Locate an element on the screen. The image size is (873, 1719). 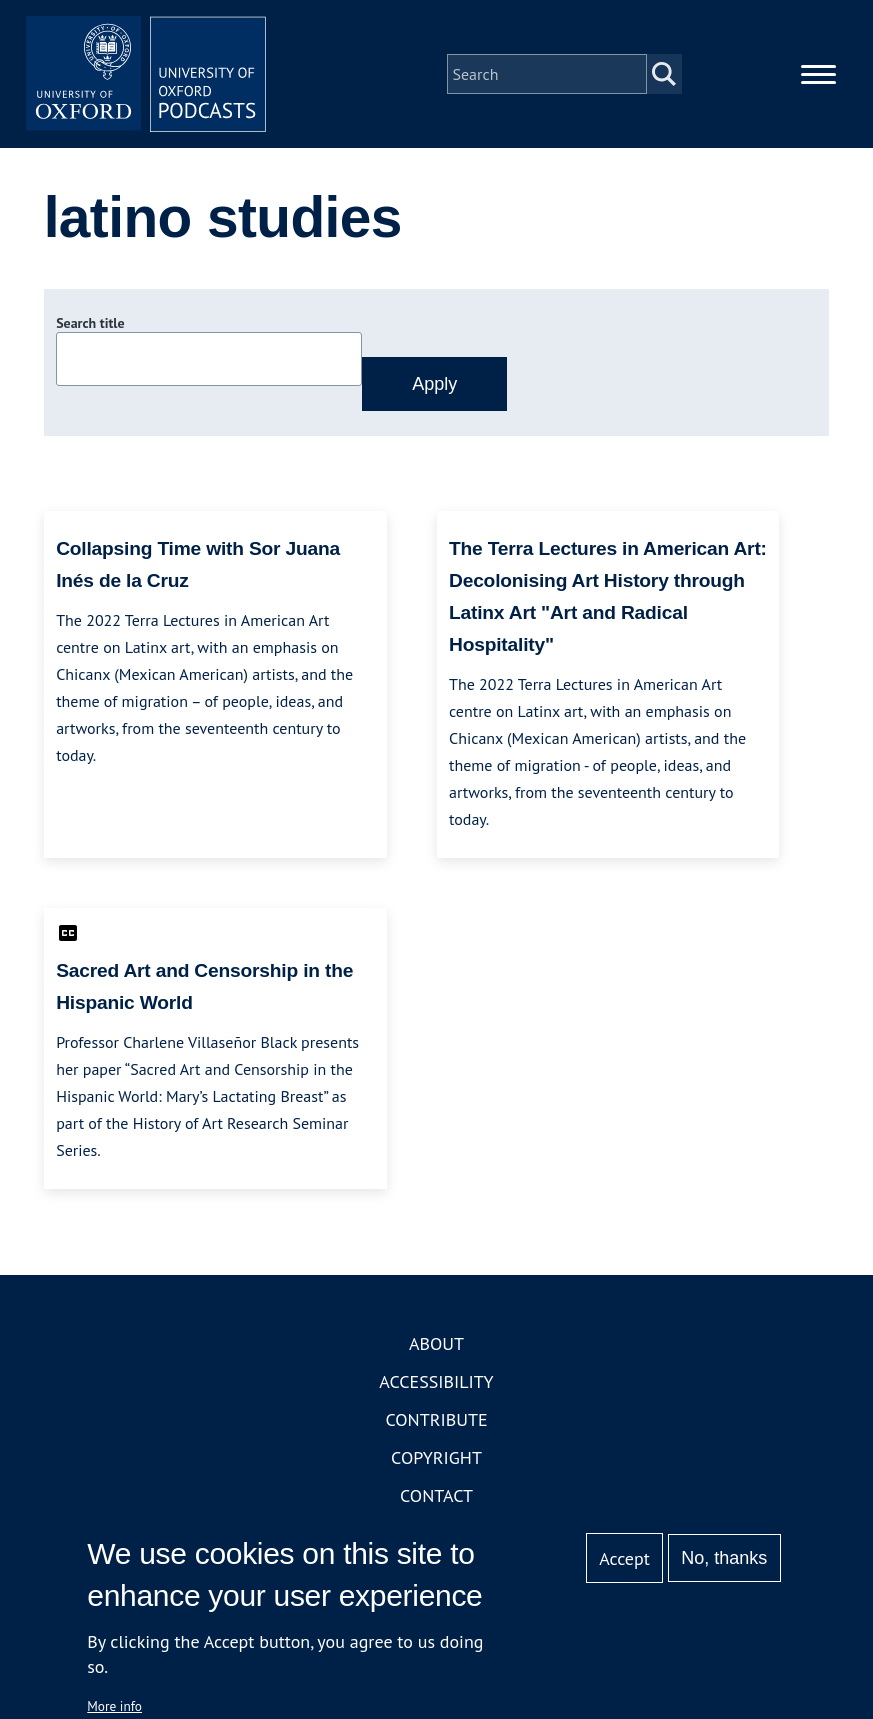
Copyright is located at coordinates (436, 1457).